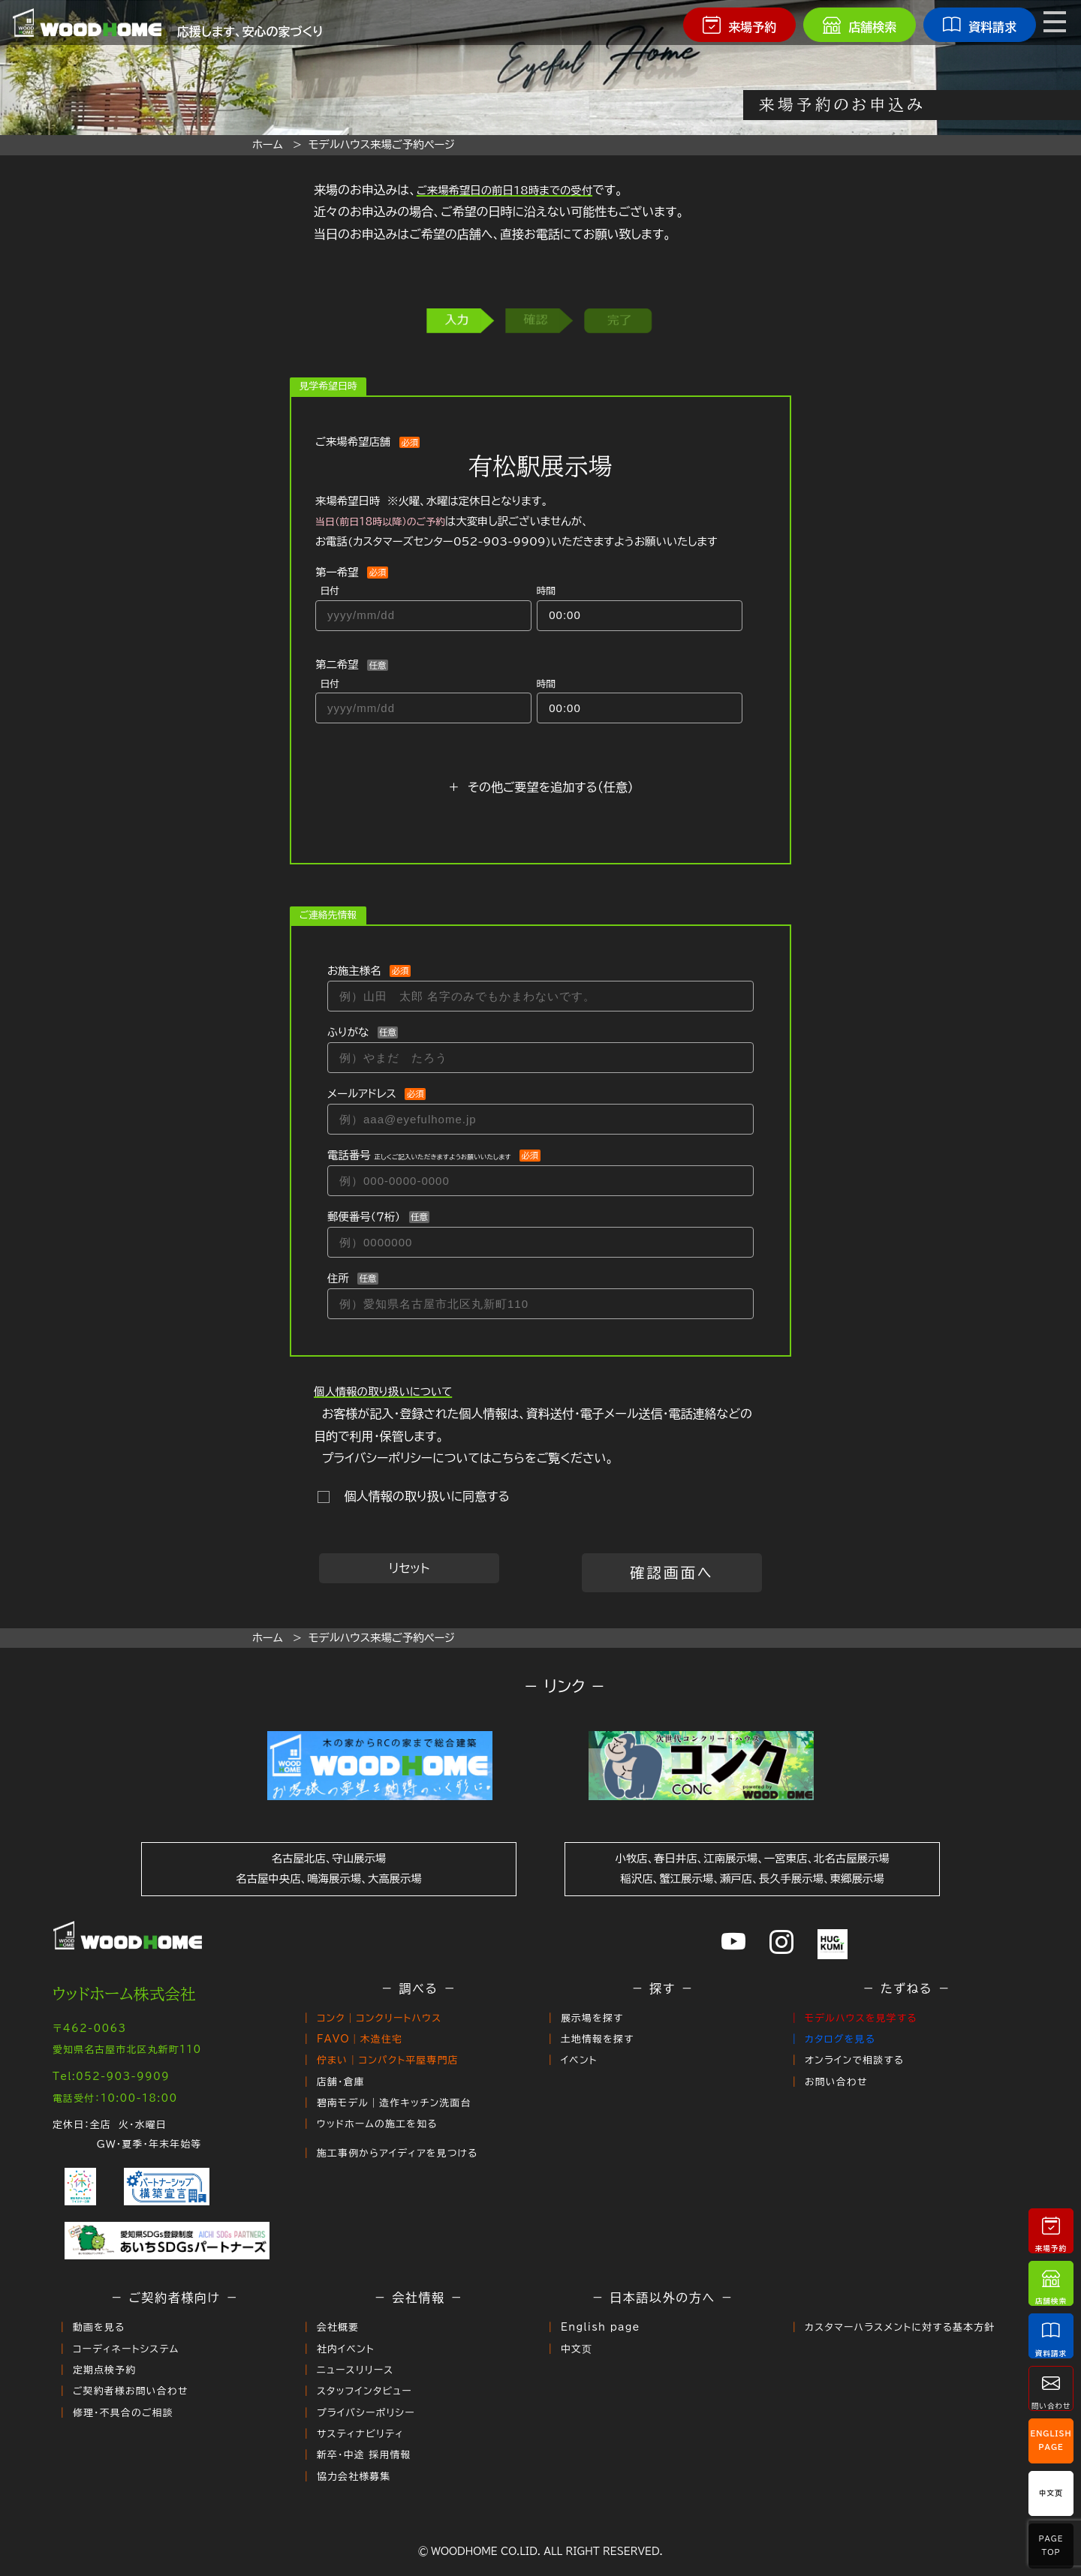  I want to click on 碧南モデル｜造作キッチン洗面台, so click(394, 2094).